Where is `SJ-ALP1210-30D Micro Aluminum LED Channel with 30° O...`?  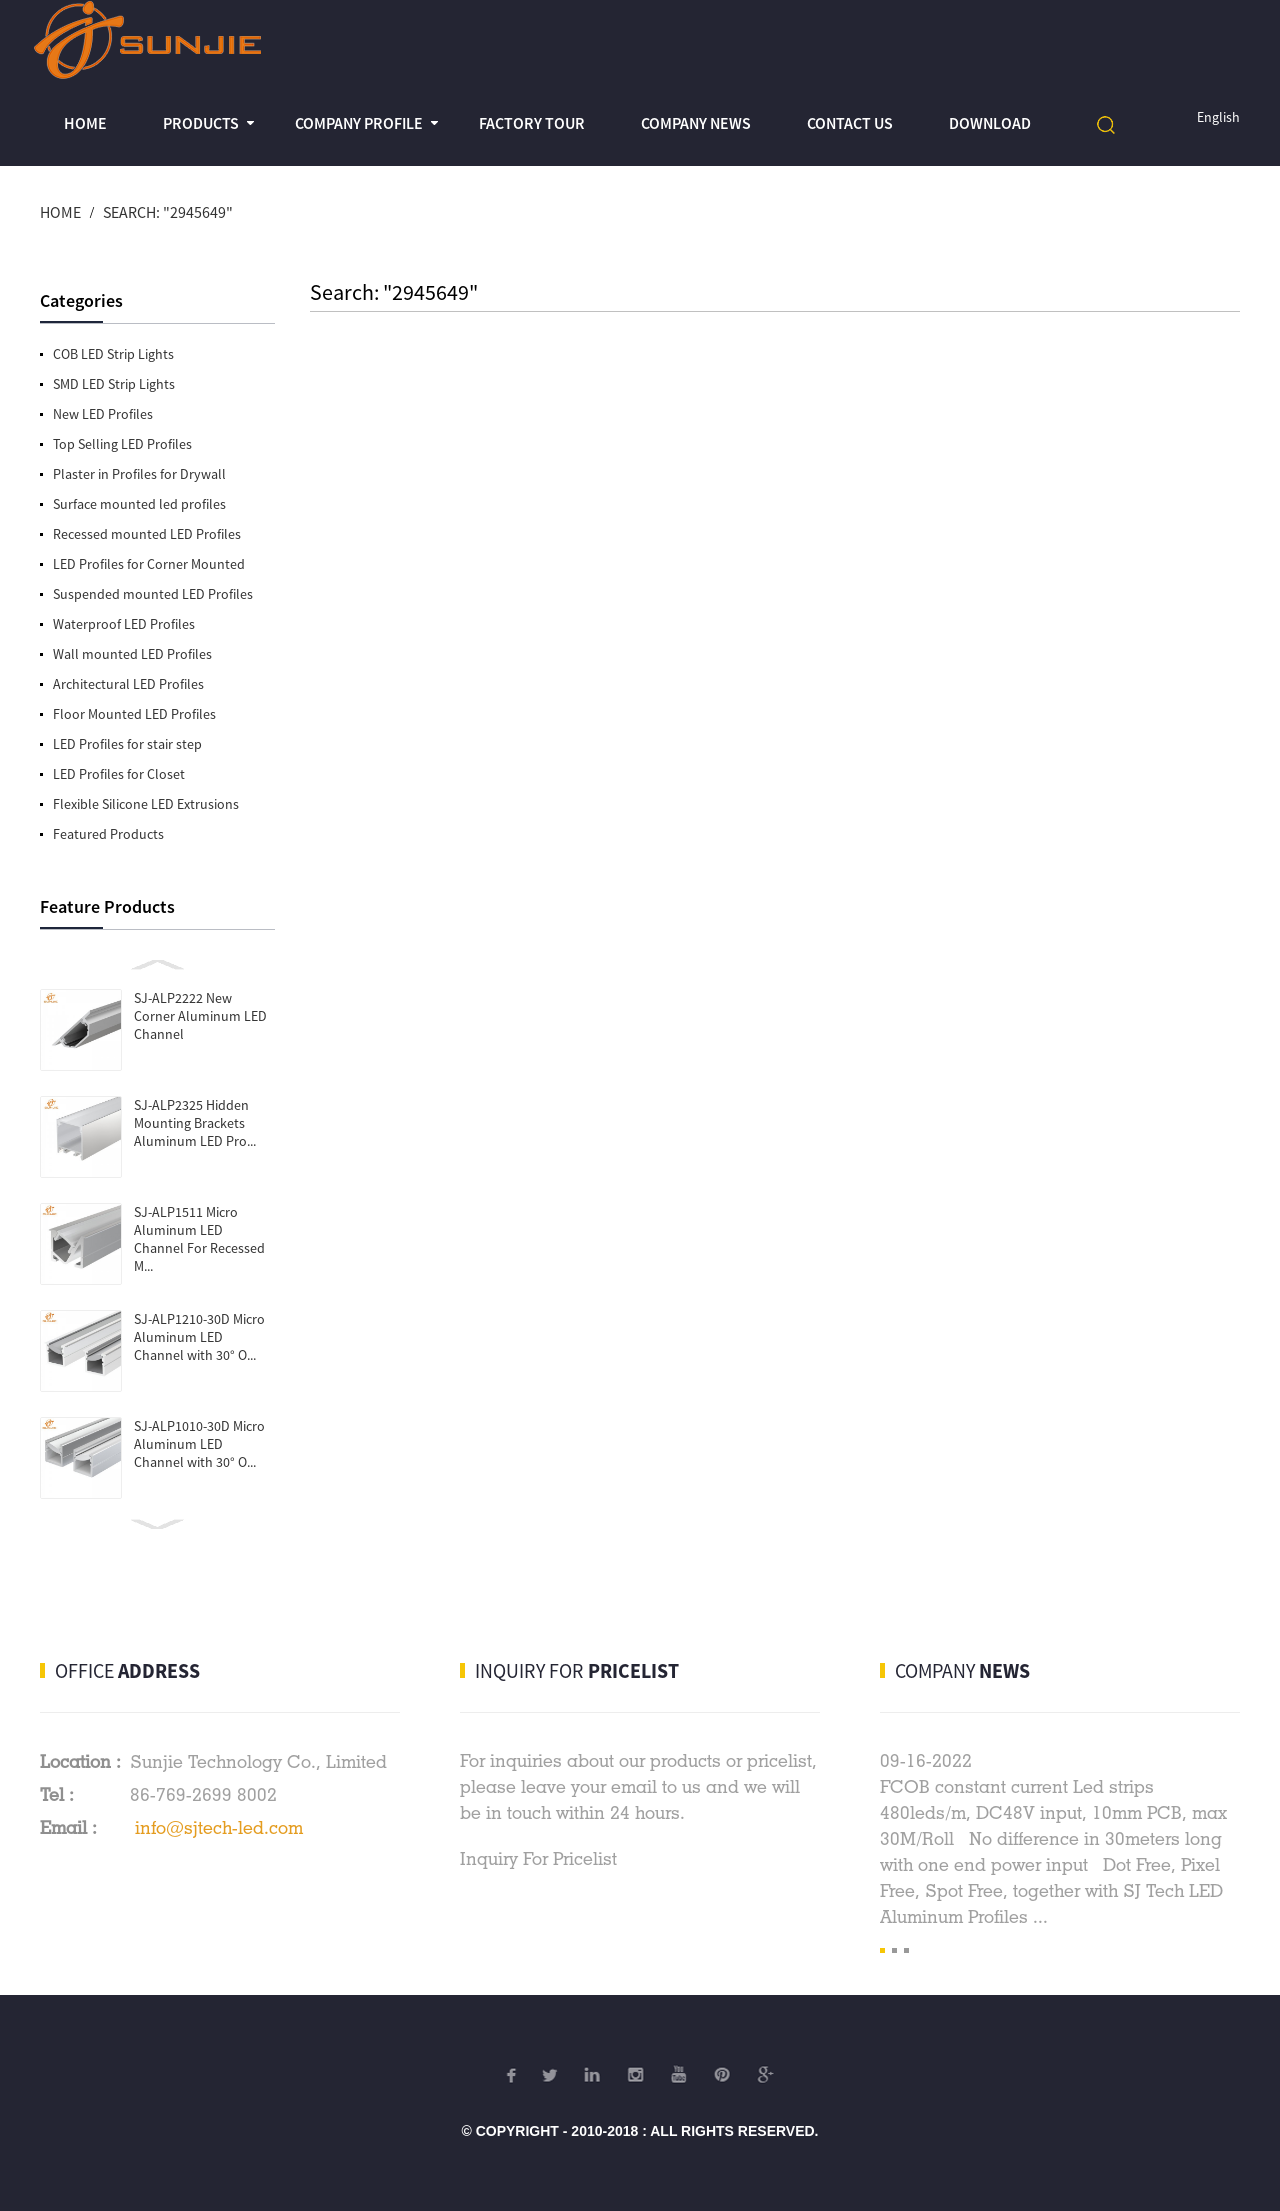 SJ-ALP1210-30D Micro Aluminum LED Channel with 30° O... is located at coordinates (199, 1337).